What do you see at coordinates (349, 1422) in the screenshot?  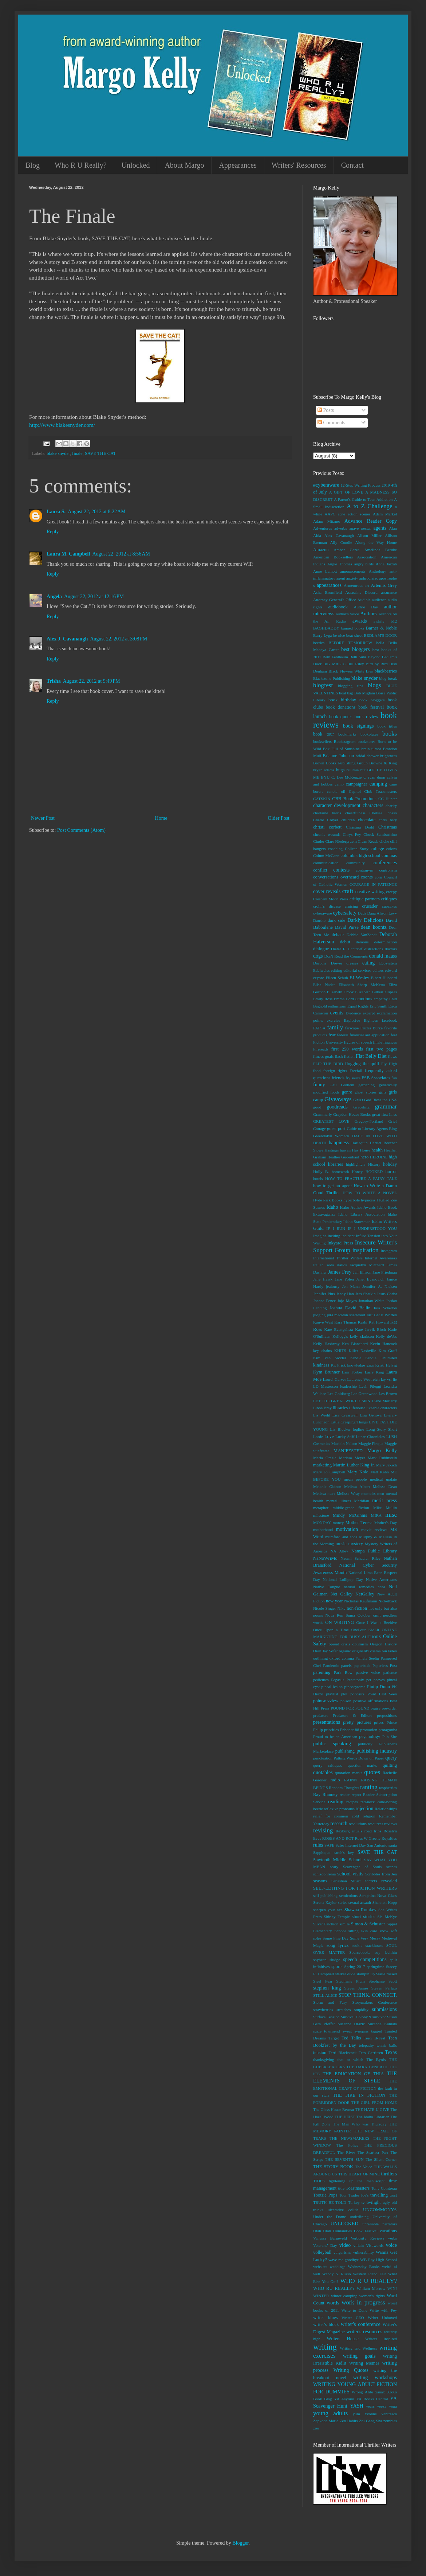 I see `Little Creeping Things` at bounding box center [349, 1422].